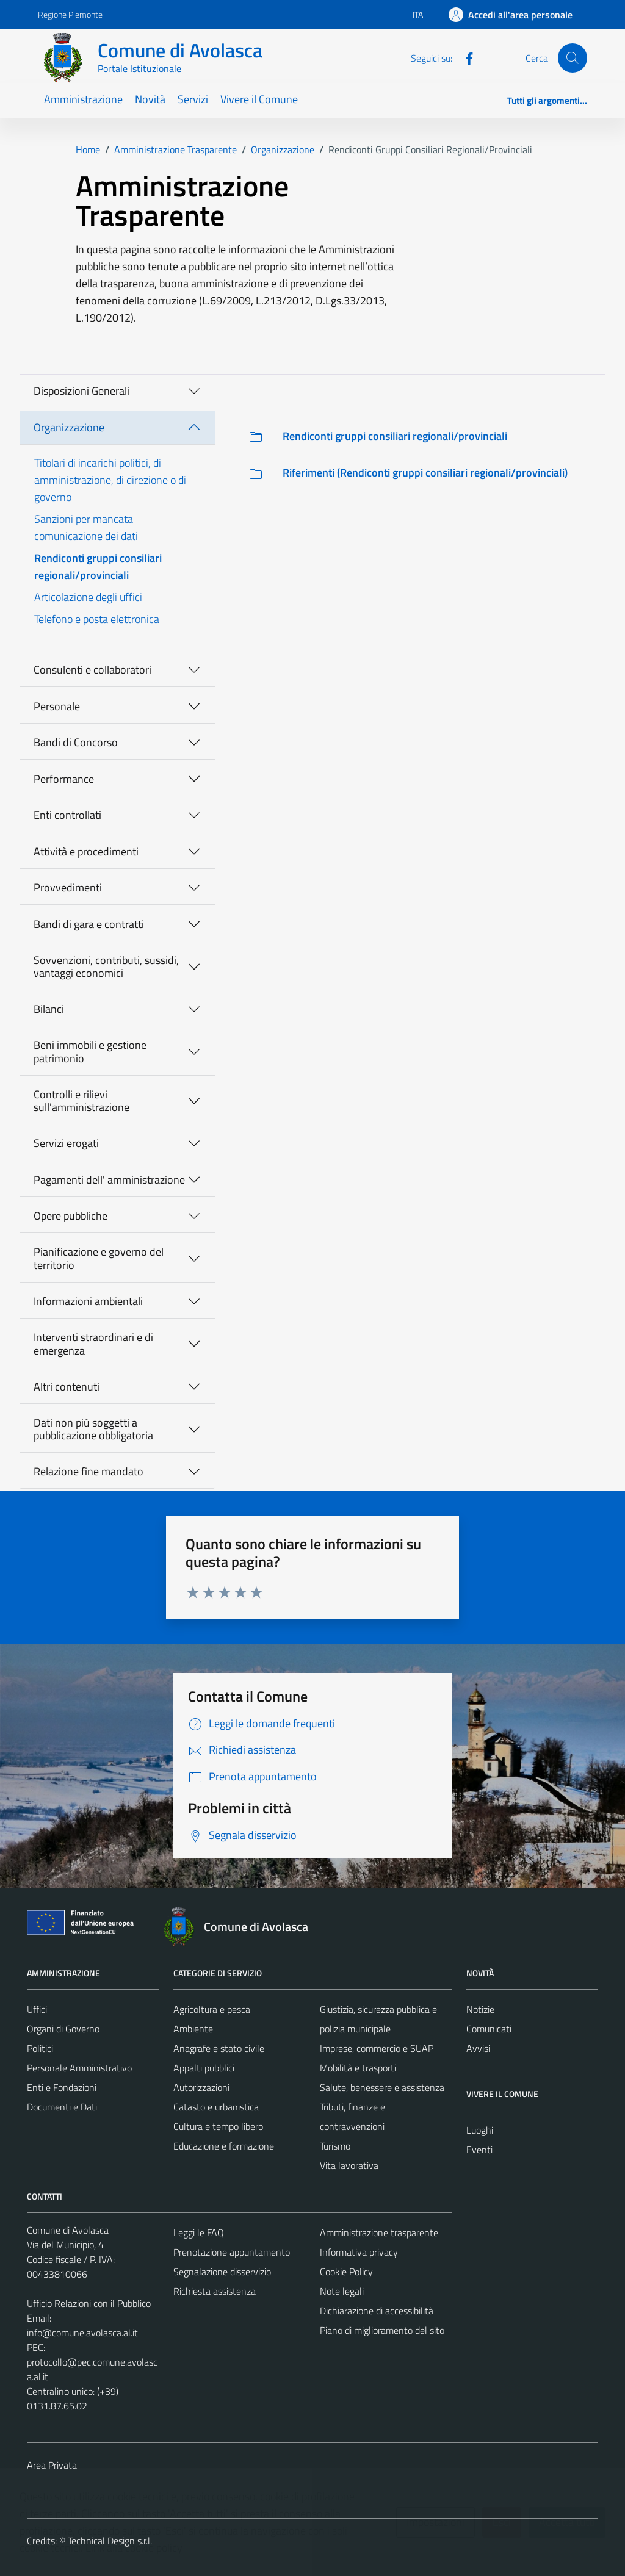 This screenshot has width=625, height=2576. I want to click on Provvedimenti, so click(68, 887).